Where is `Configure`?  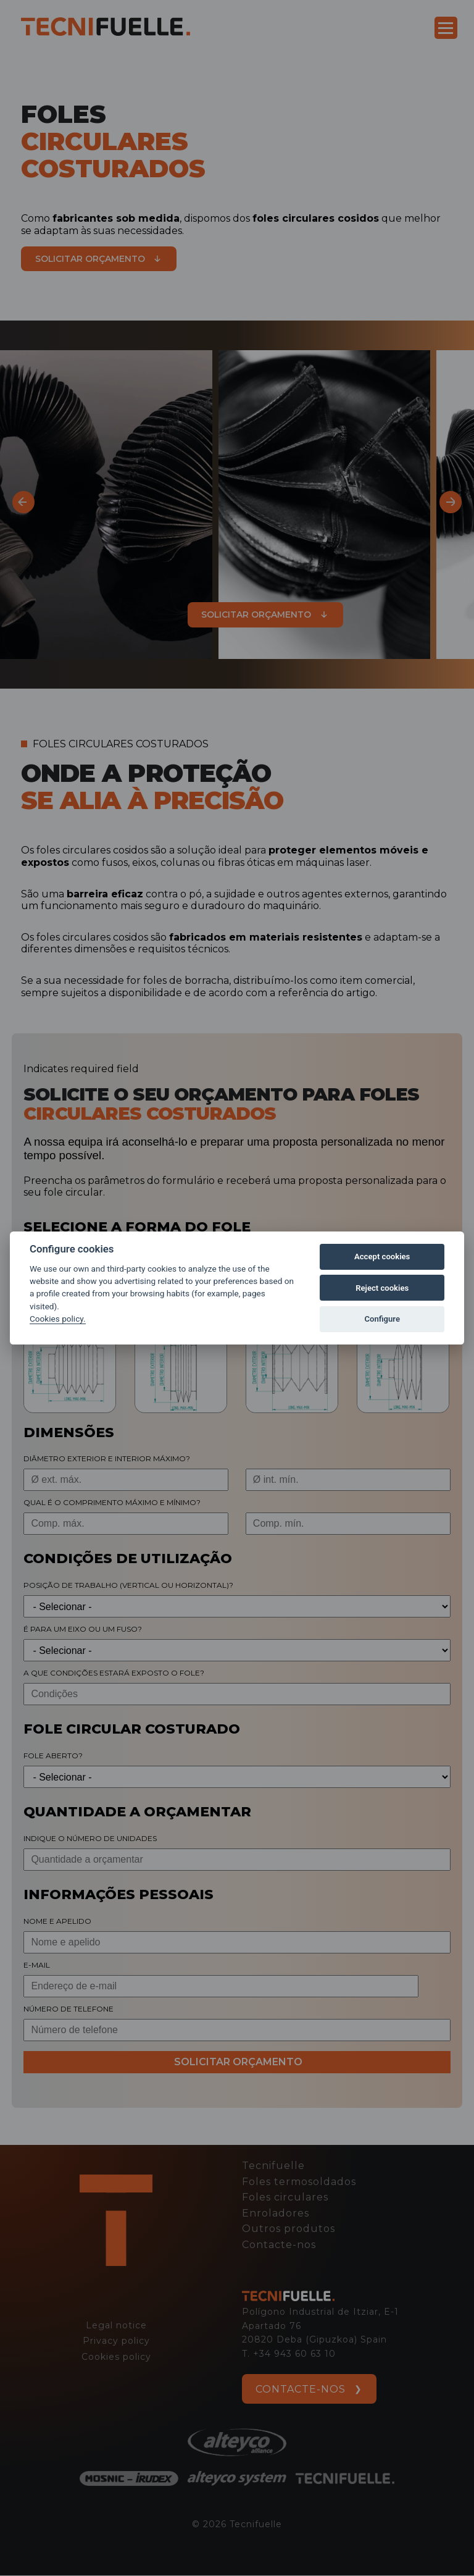
Configure is located at coordinates (382, 1319).